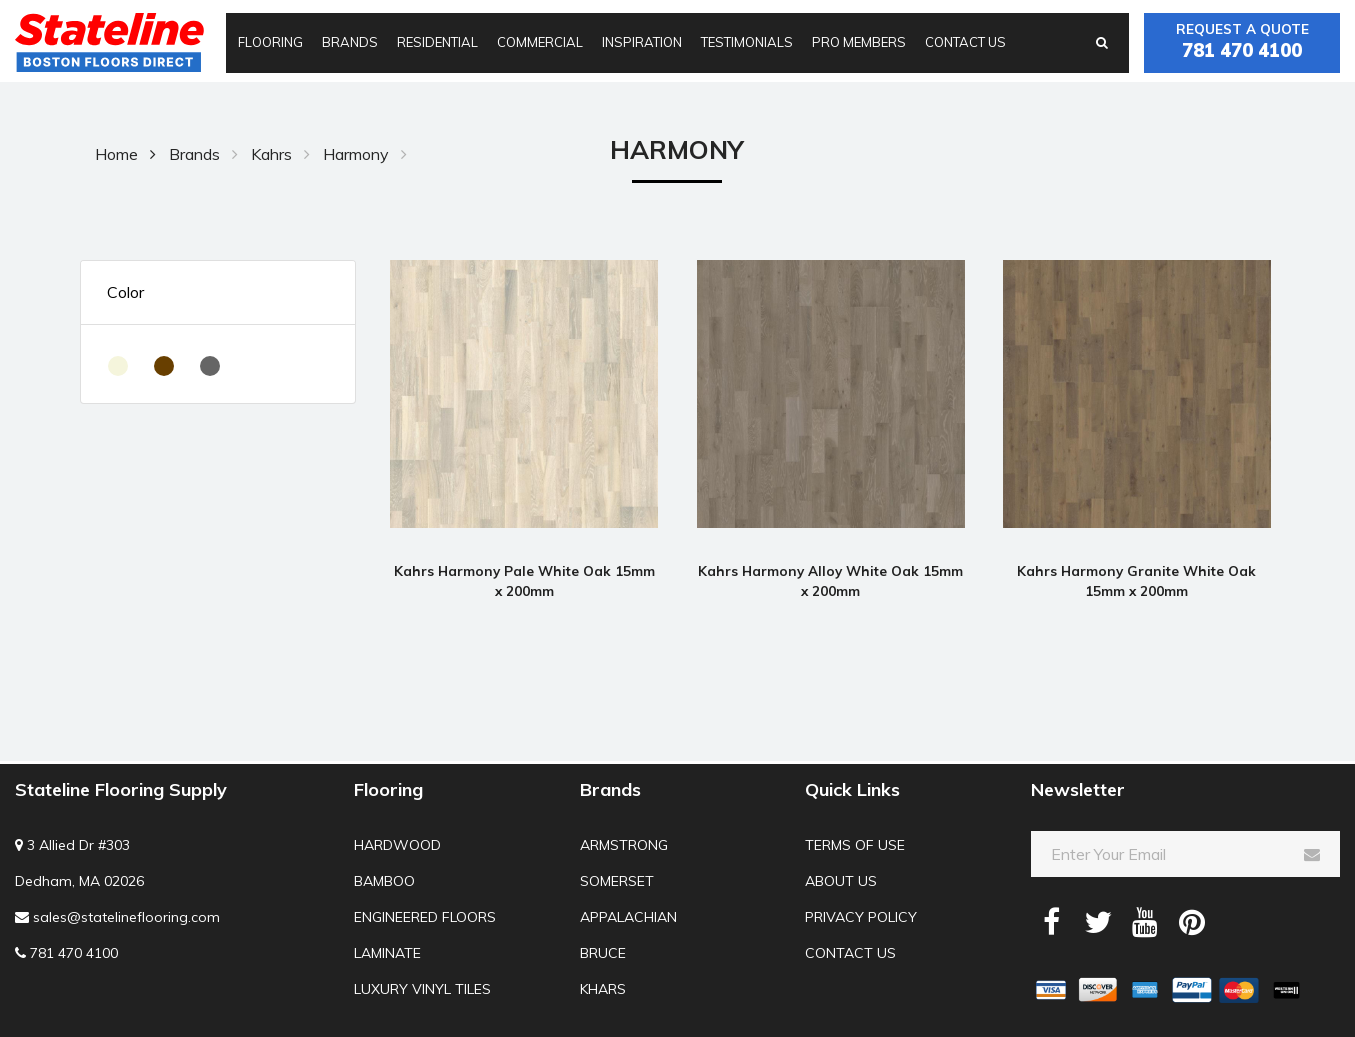 Image resolution: width=1355 pixels, height=1037 pixels. Describe the element at coordinates (747, 42) in the screenshot. I see `Testimonials` at that location.